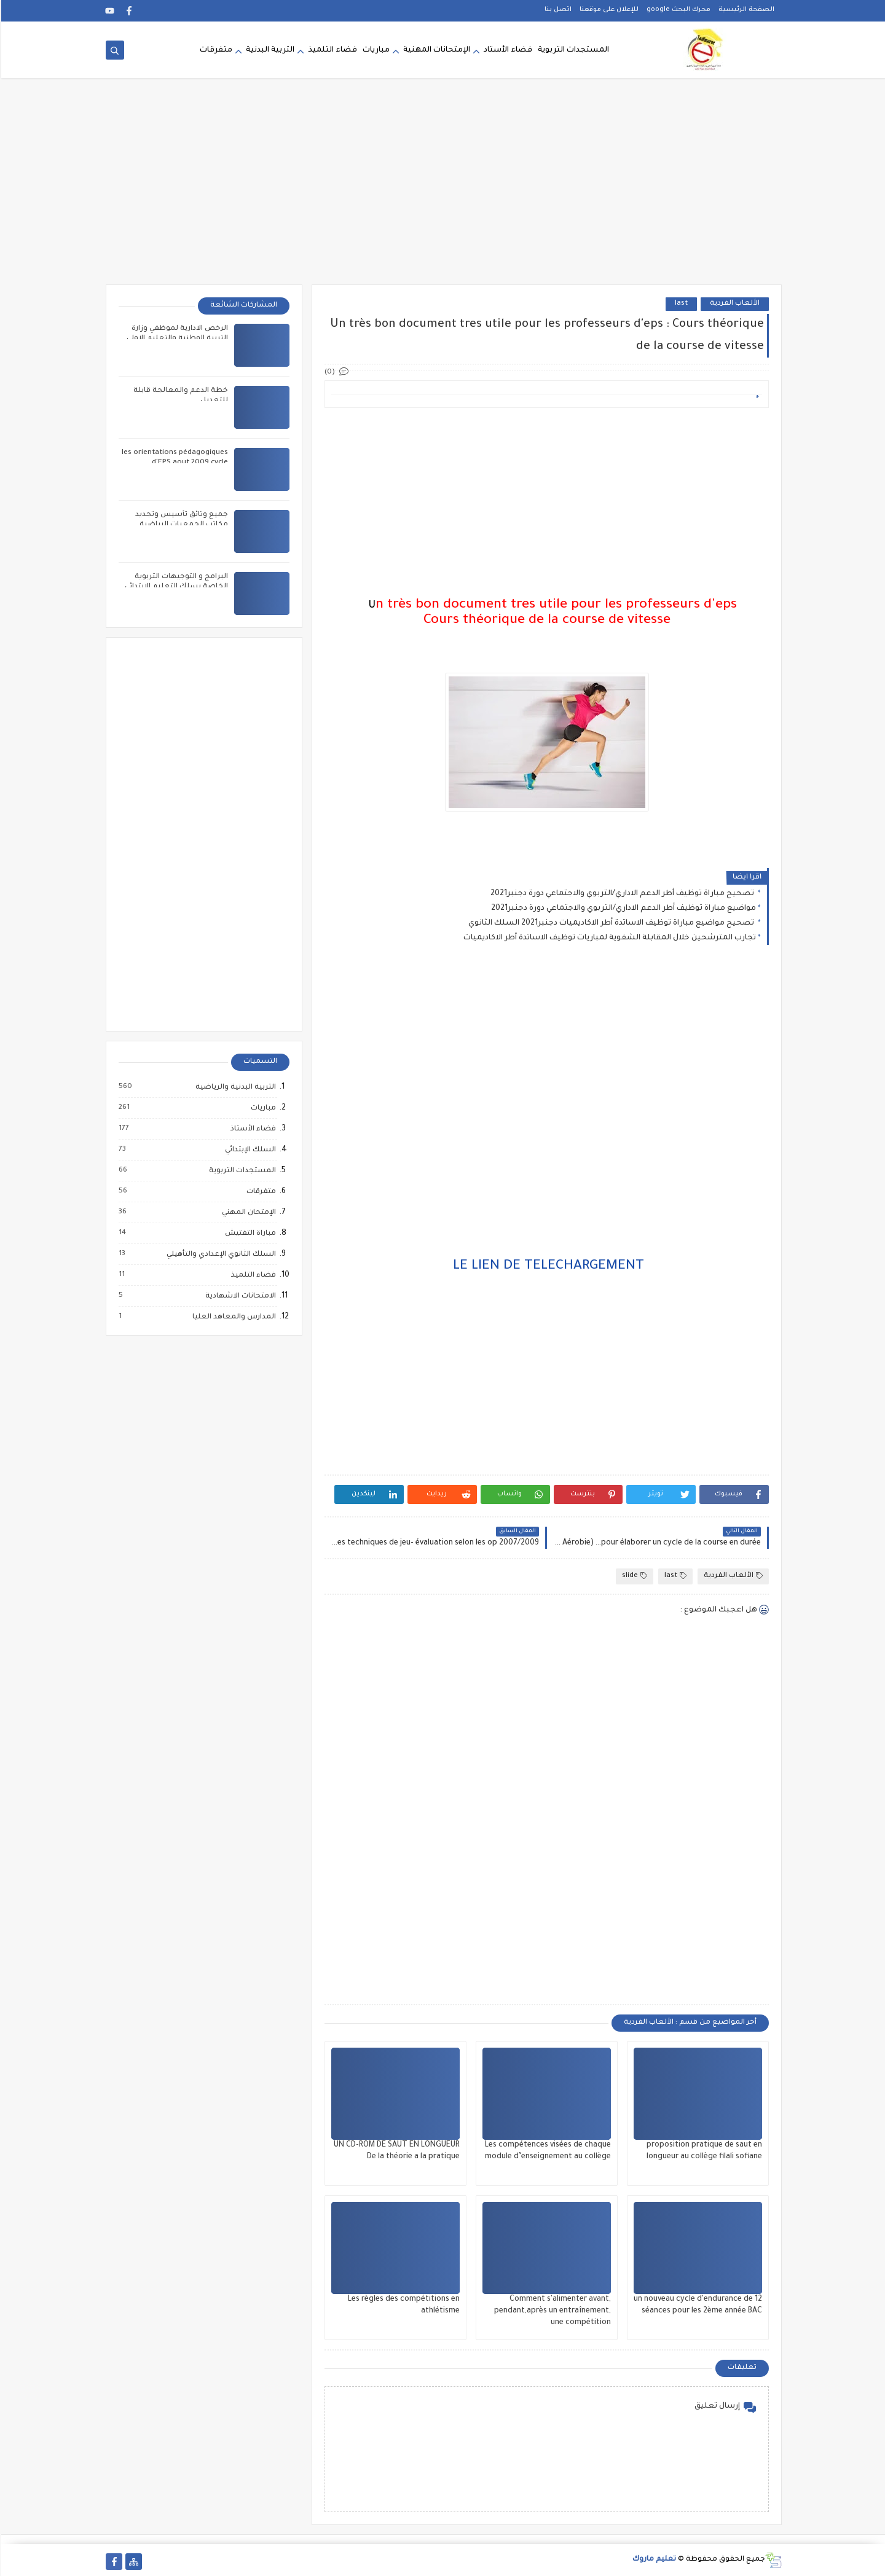 This screenshot has height=2576, width=885. Describe the element at coordinates (248, 1234) in the screenshot. I see `مباراة التفتيش` at that location.